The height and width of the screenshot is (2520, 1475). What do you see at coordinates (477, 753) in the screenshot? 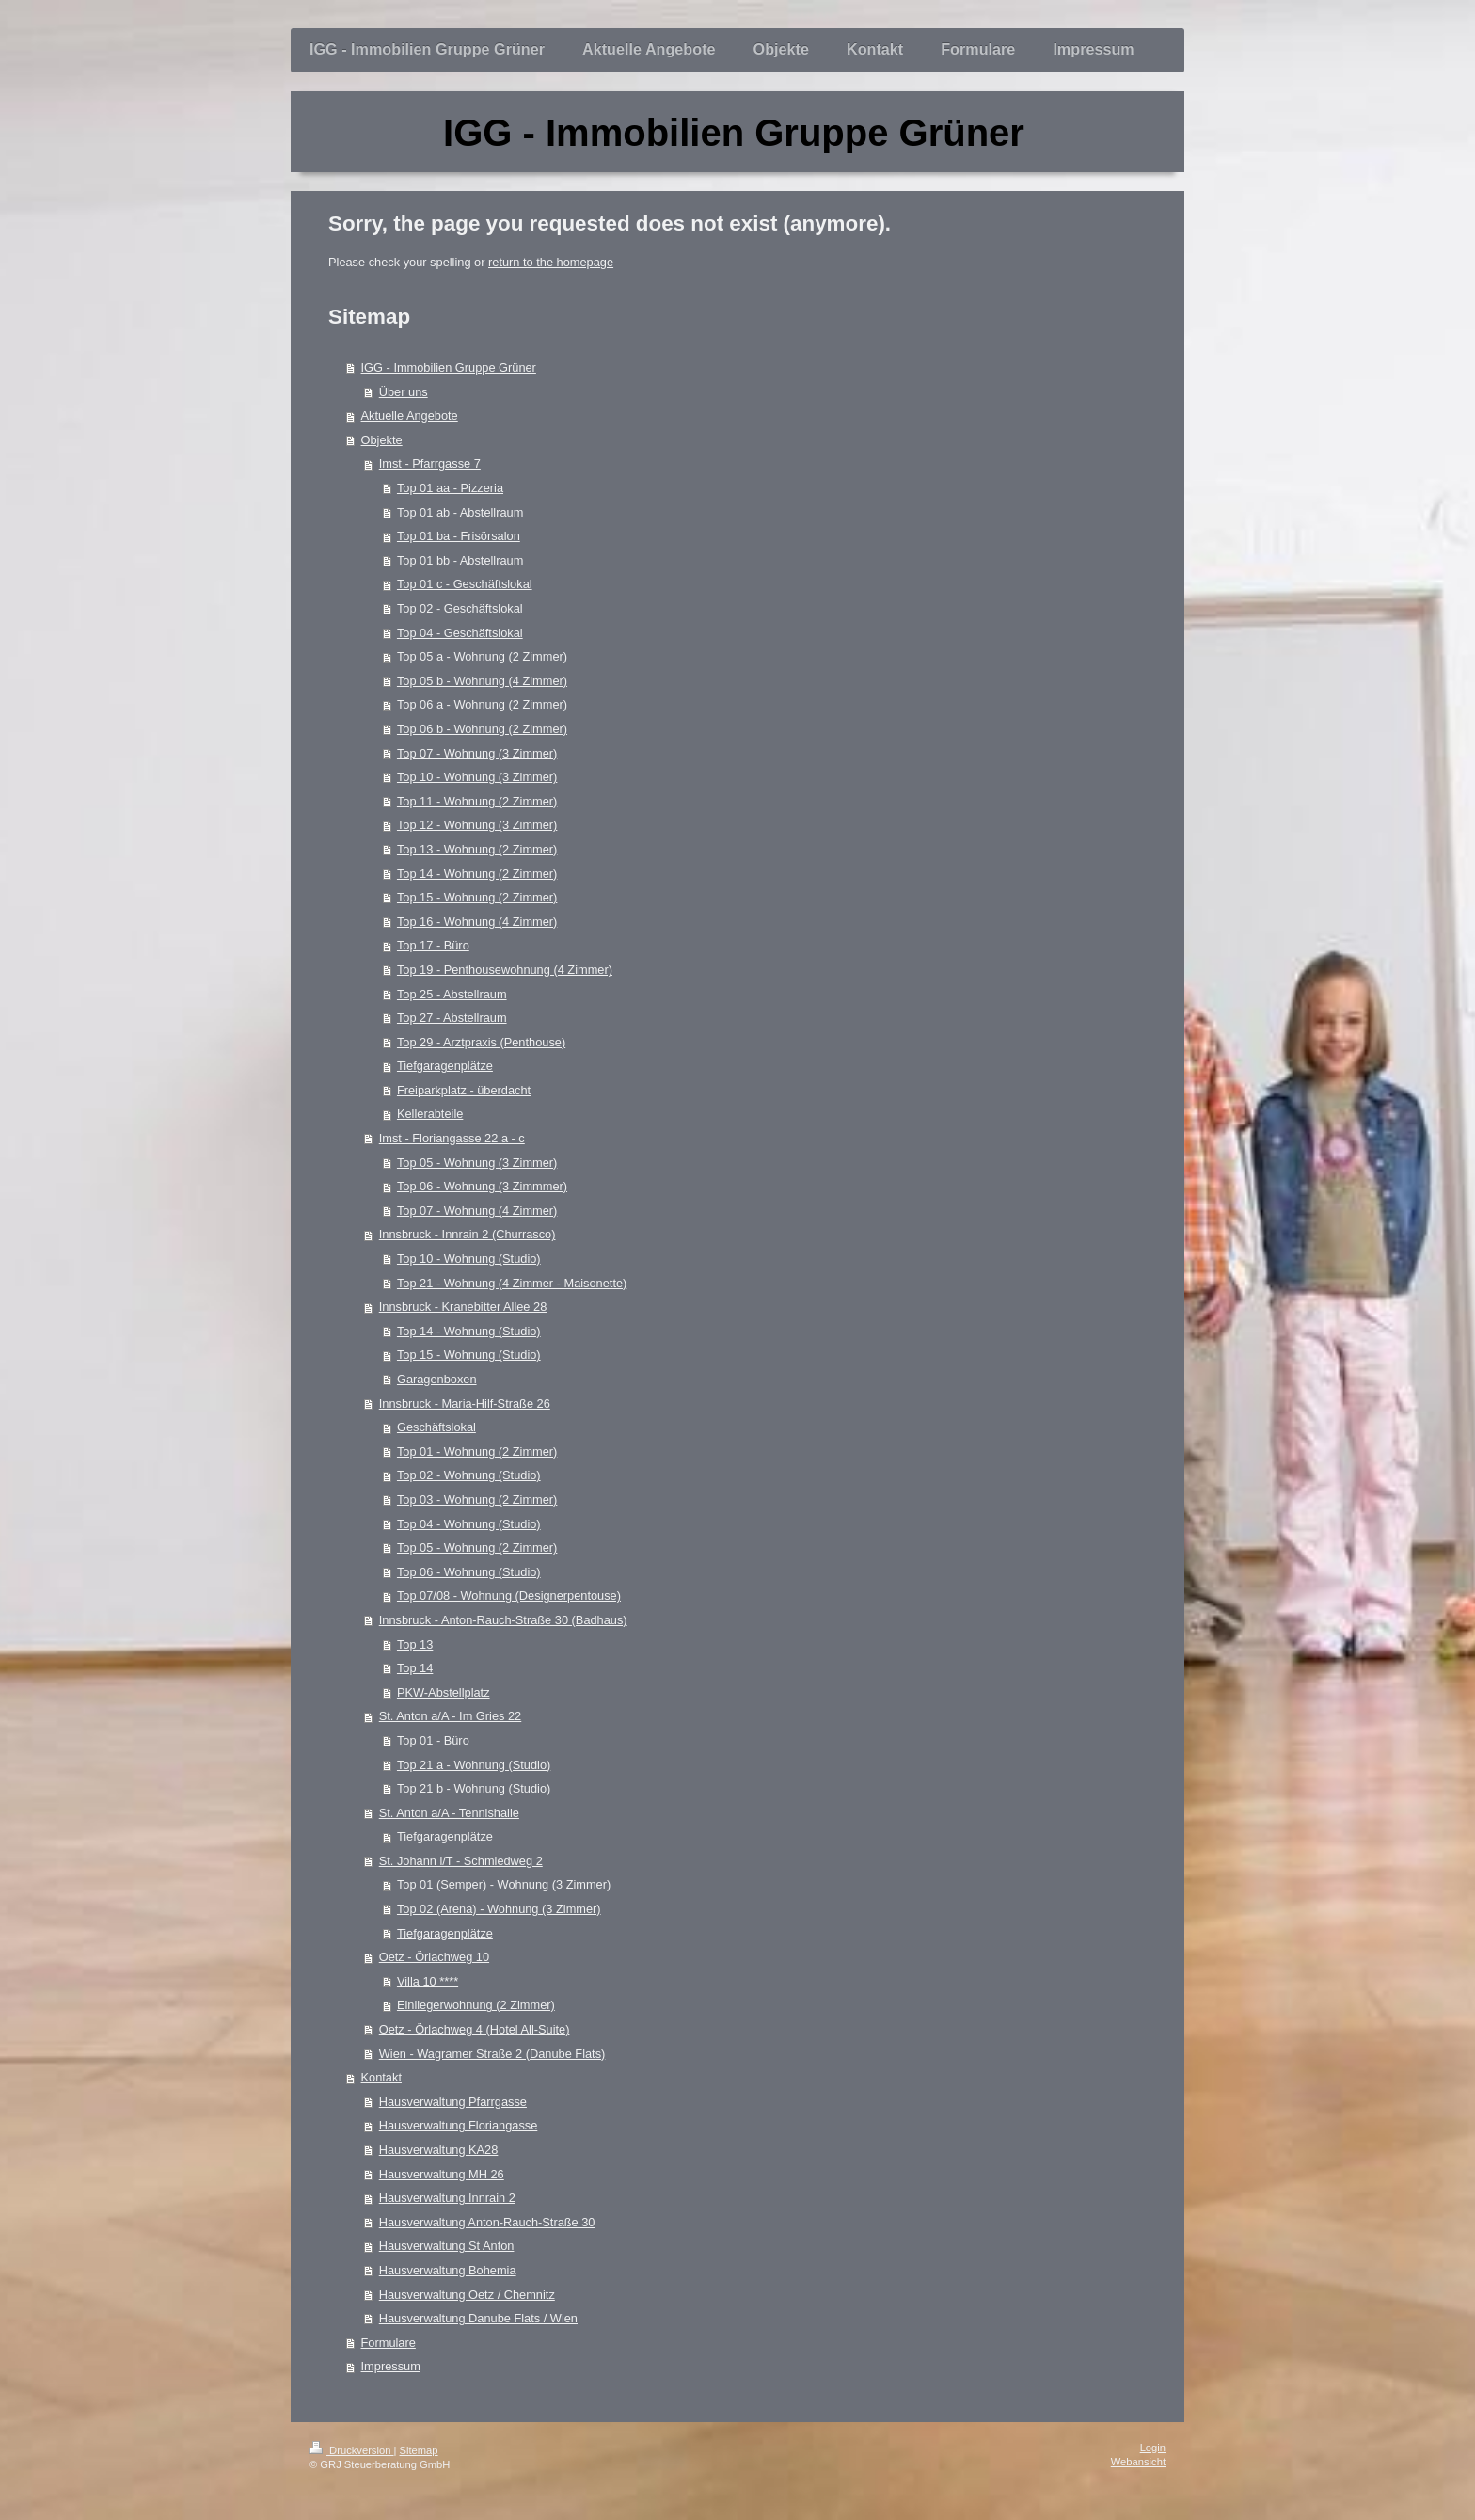
I see `Top 07 - Wohnung (3 Zimmer)` at bounding box center [477, 753].